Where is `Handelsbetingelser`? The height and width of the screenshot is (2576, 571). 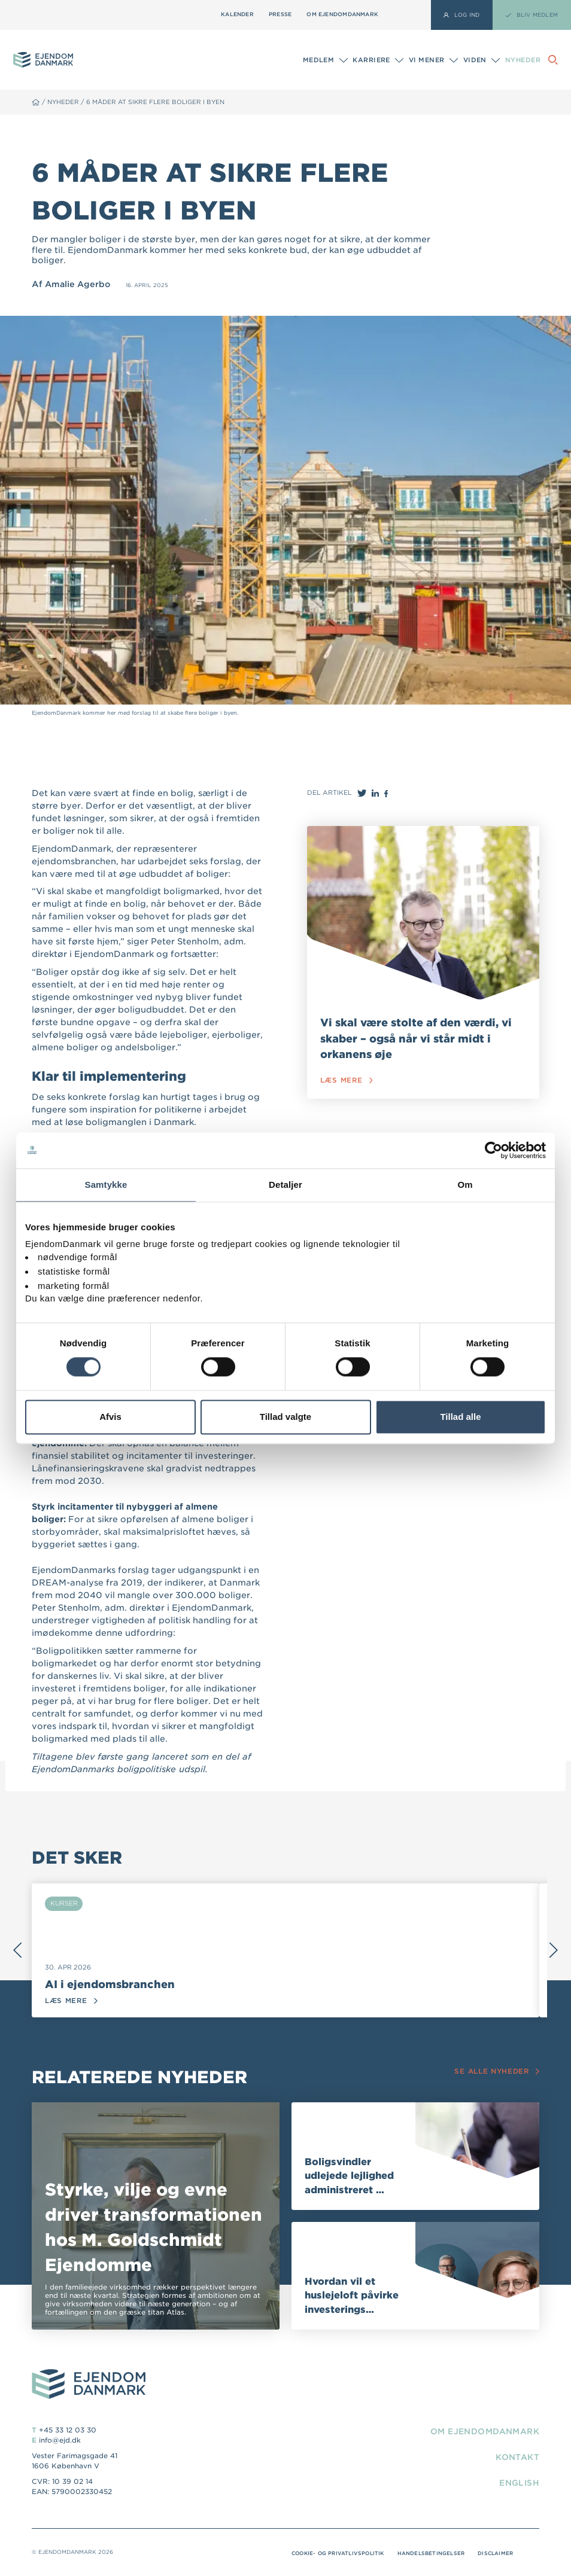 Handelsbetingelser is located at coordinates (428, 2553).